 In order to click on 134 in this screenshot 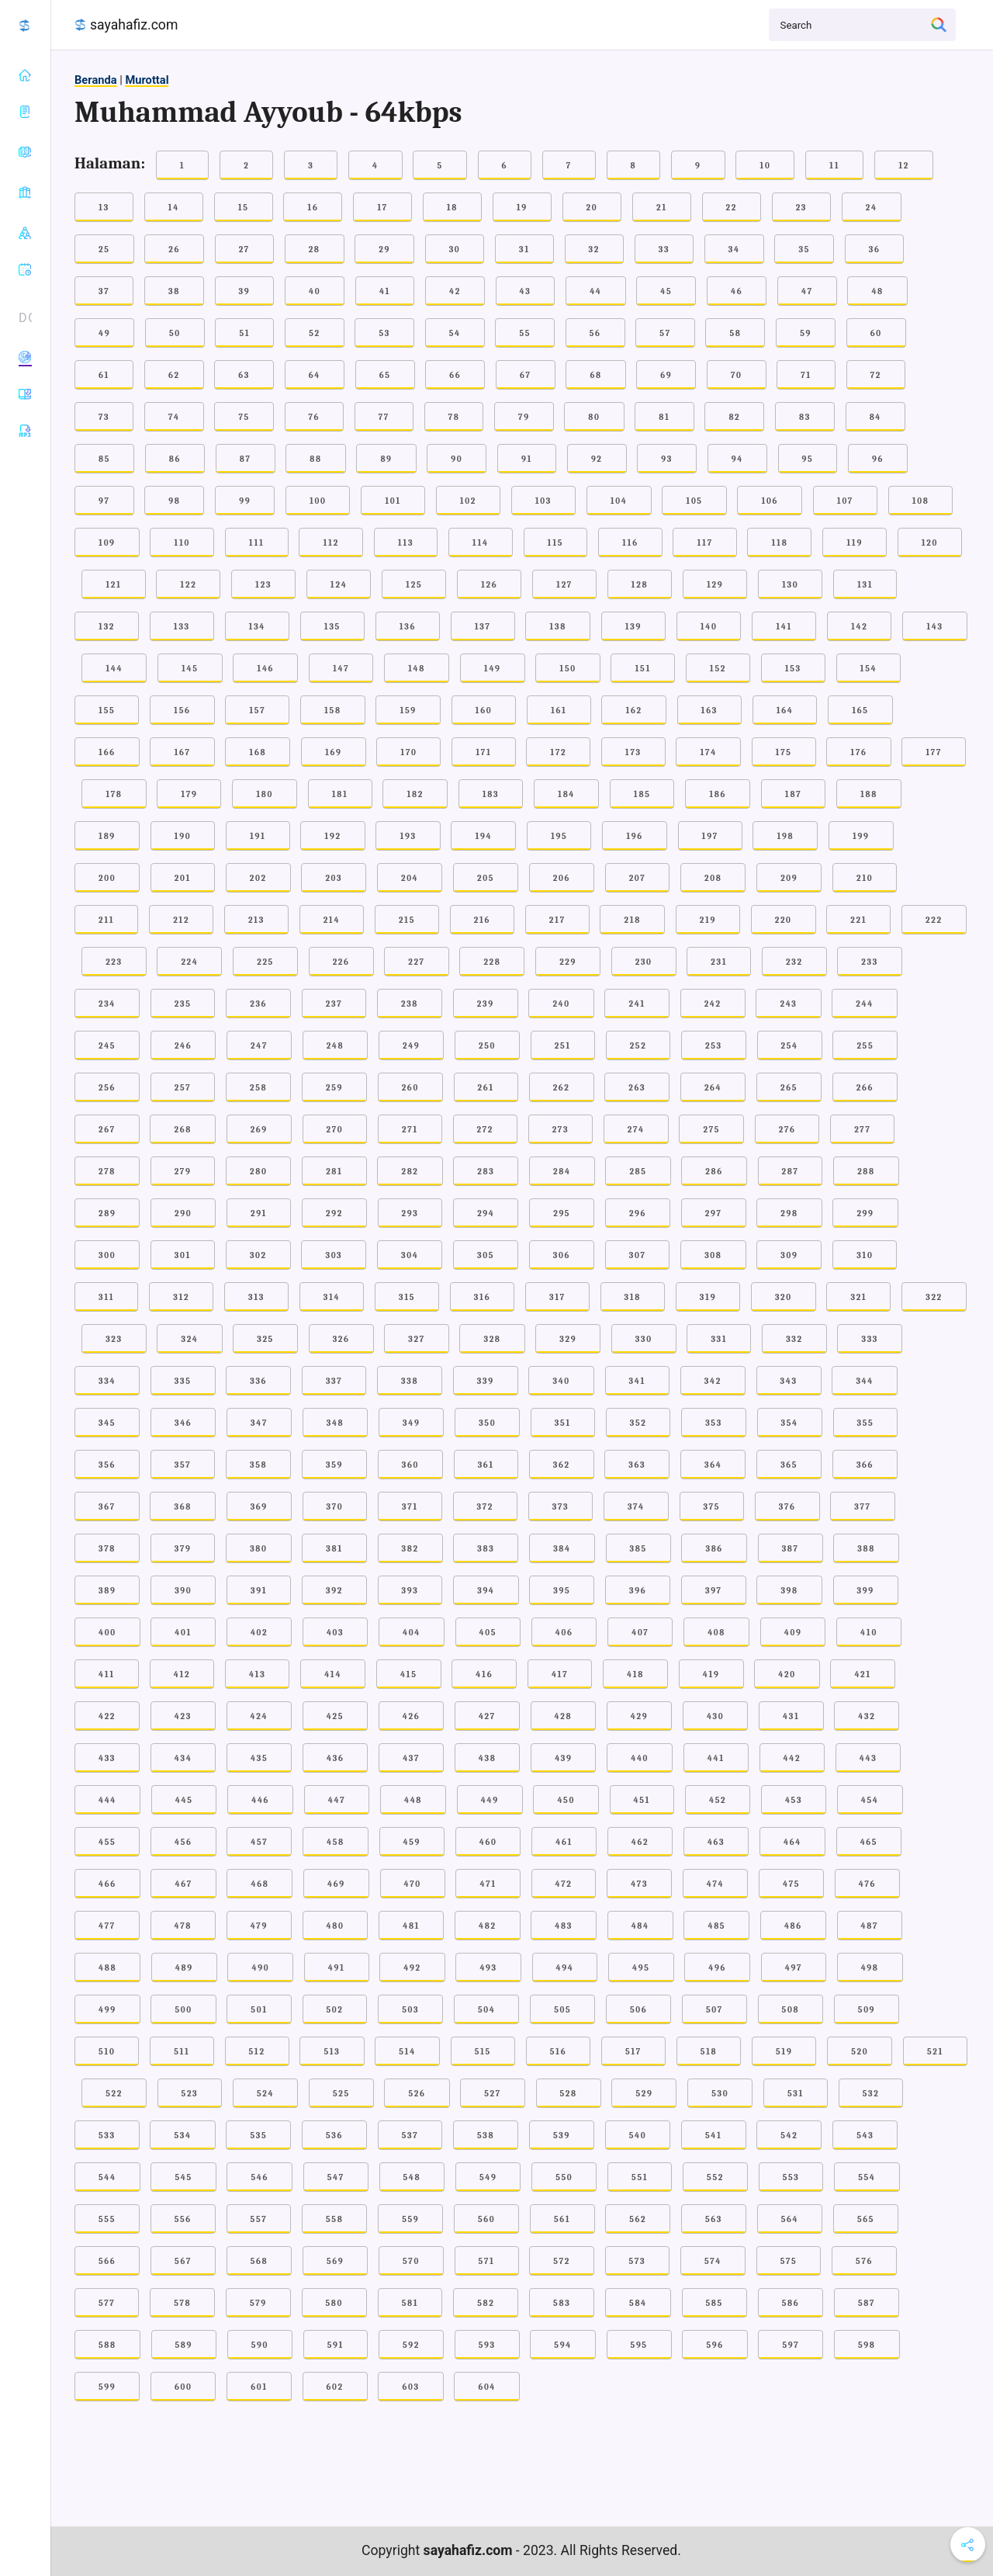, I will do `click(257, 627)`.